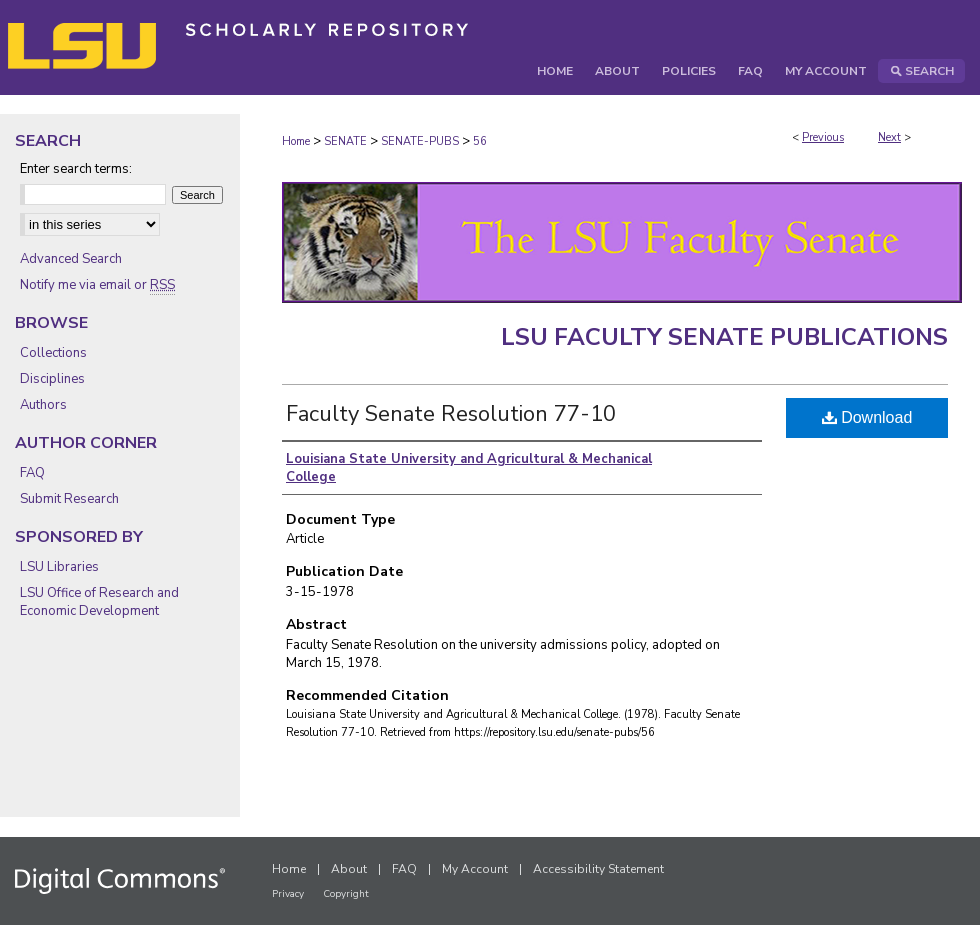 Image resolution: width=980 pixels, height=925 pixels. I want to click on Faculty Senate Resolution 77-10, so click(451, 414).